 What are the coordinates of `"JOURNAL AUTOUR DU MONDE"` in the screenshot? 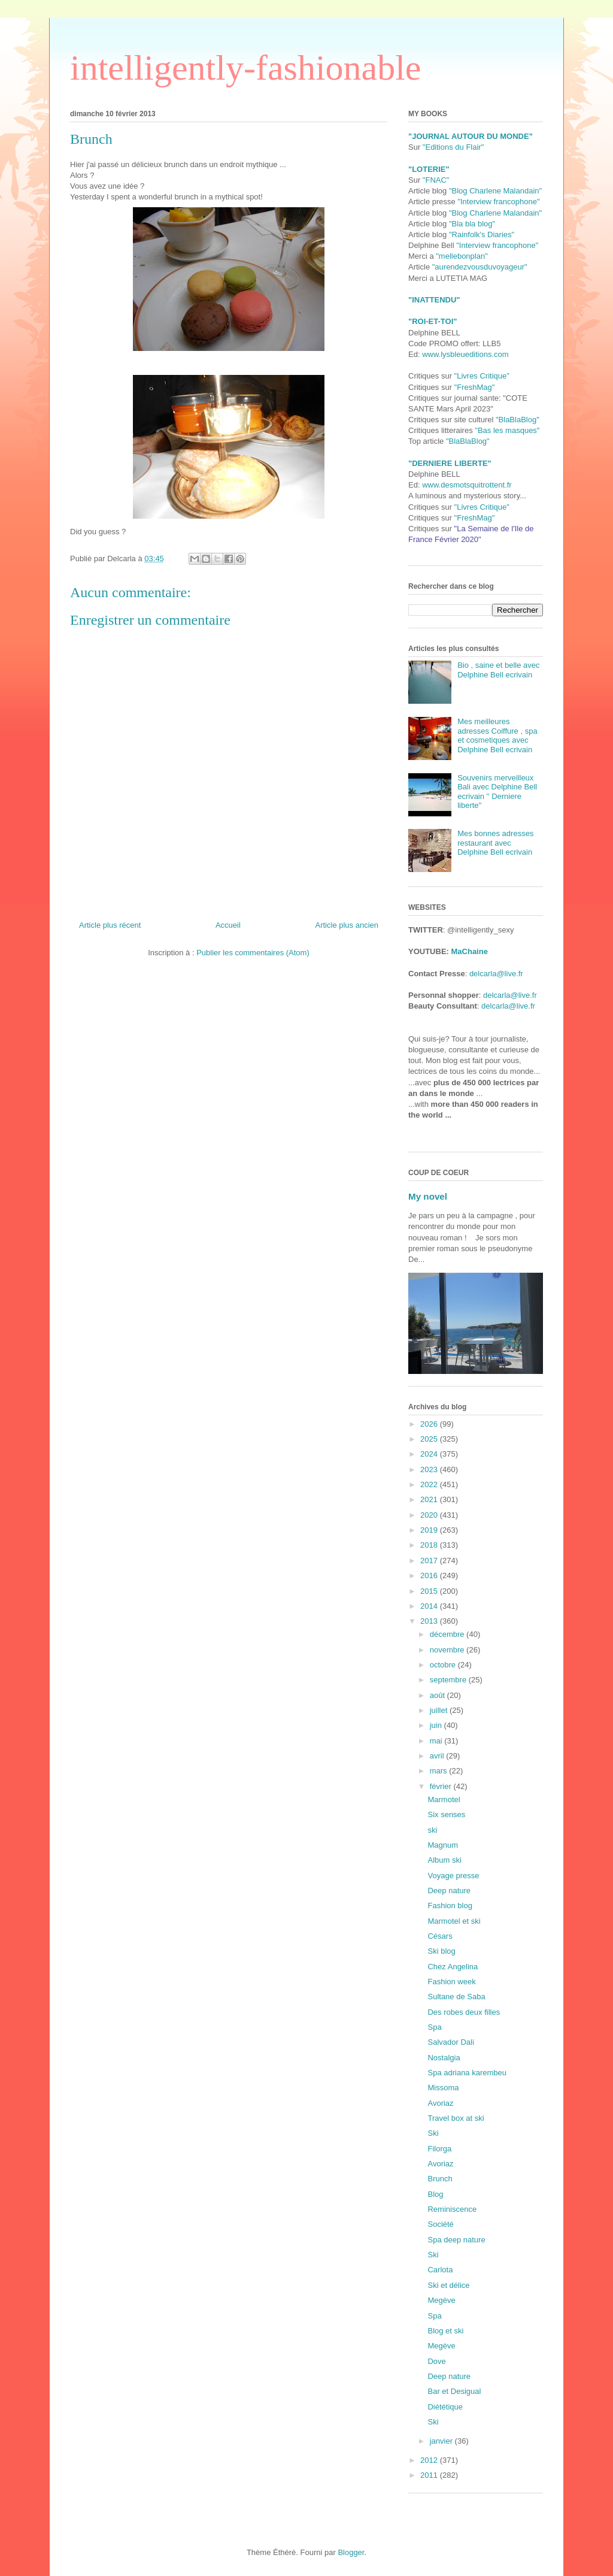 It's located at (470, 136).